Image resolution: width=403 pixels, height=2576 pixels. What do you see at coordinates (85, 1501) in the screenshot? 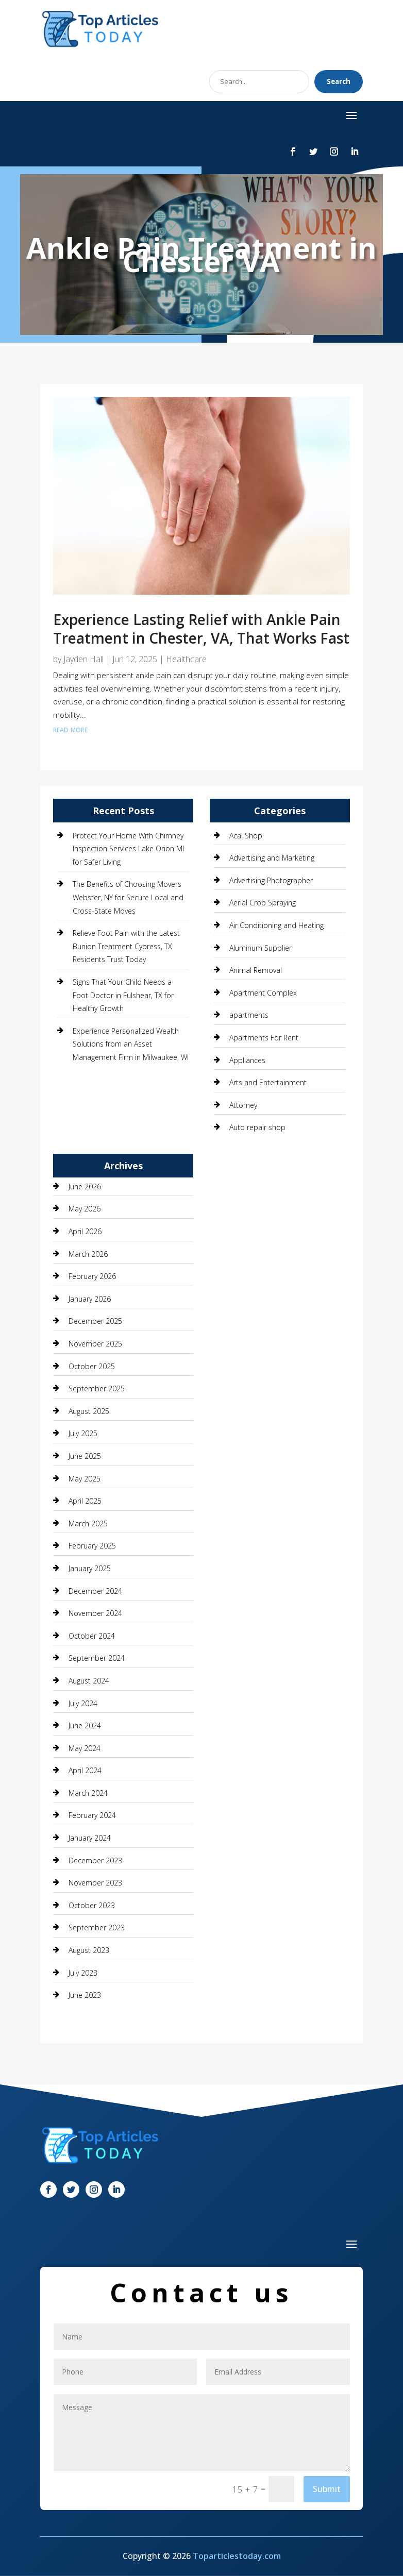
I see `April 2025` at bounding box center [85, 1501].